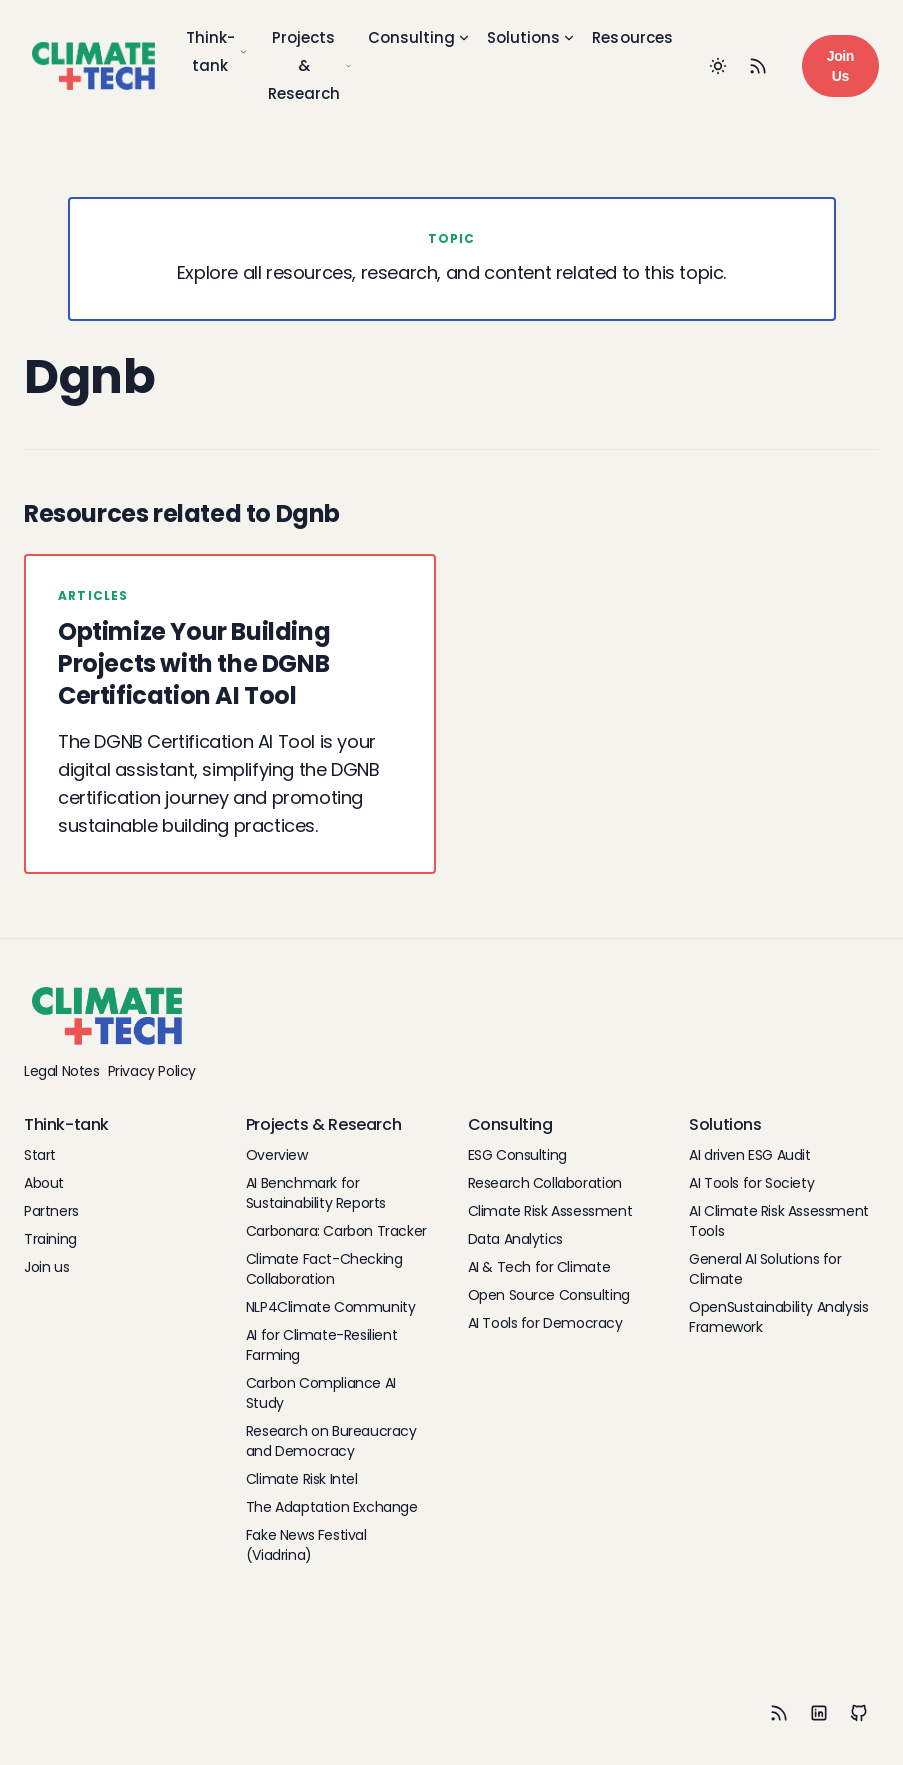  What do you see at coordinates (306, 1545) in the screenshot?
I see `Fake News Festival (Viadrina)` at bounding box center [306, 1545].